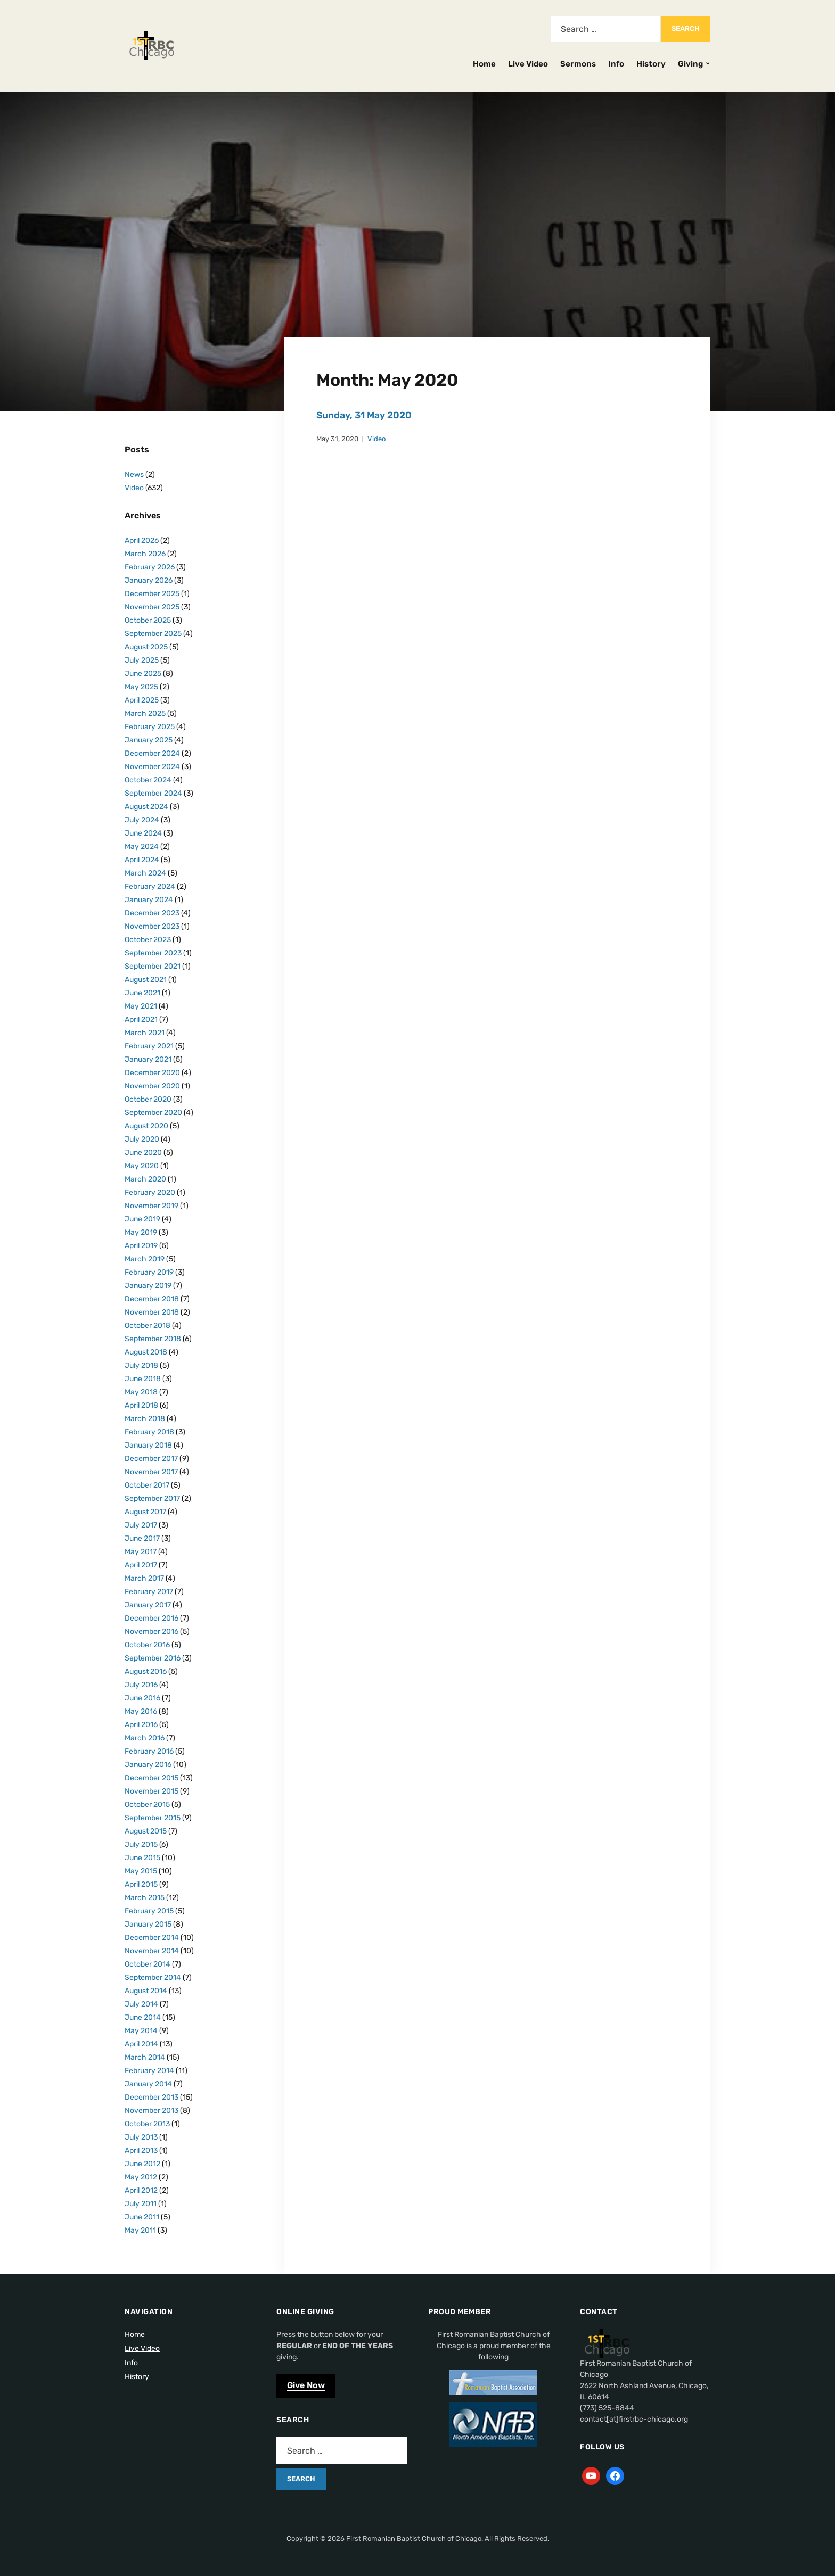  What do you see at coordinates (141, 2004) in the screenshot?
I see `July 2014` at bounding box center [141, 2004].